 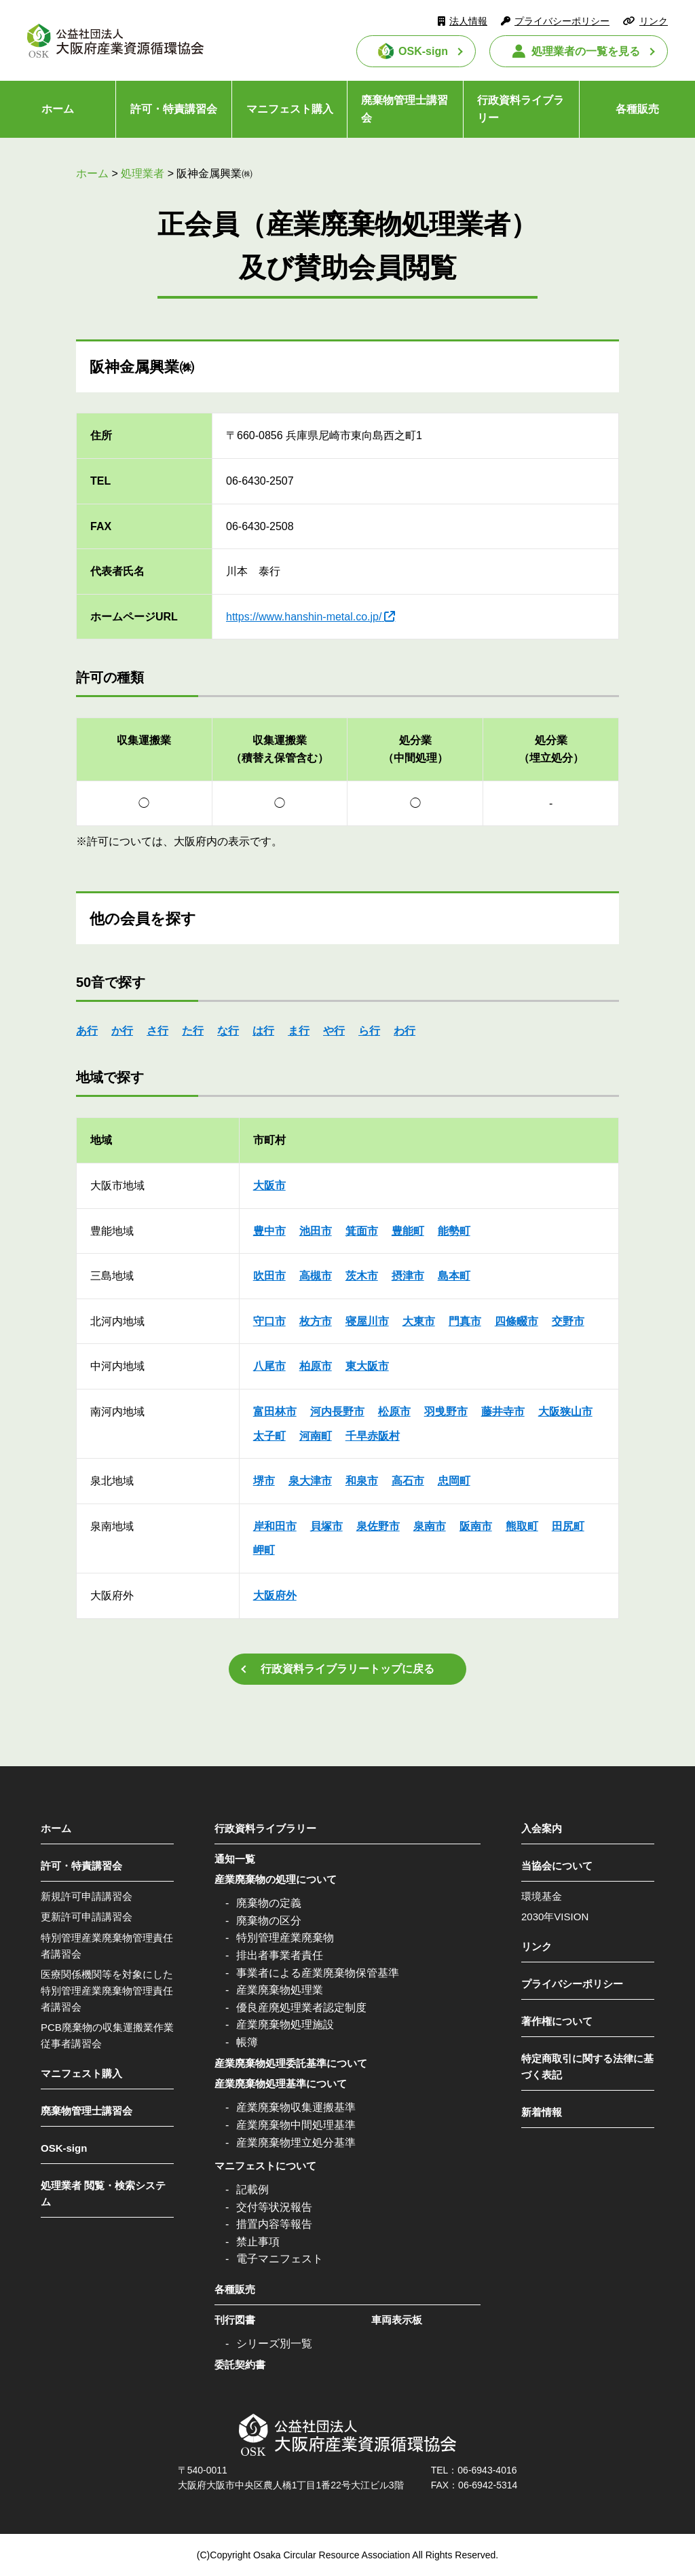 What do you see at coordinates (298, 1031) in the screenshot?
I see `ま行` at bounding box center [298, 1031].